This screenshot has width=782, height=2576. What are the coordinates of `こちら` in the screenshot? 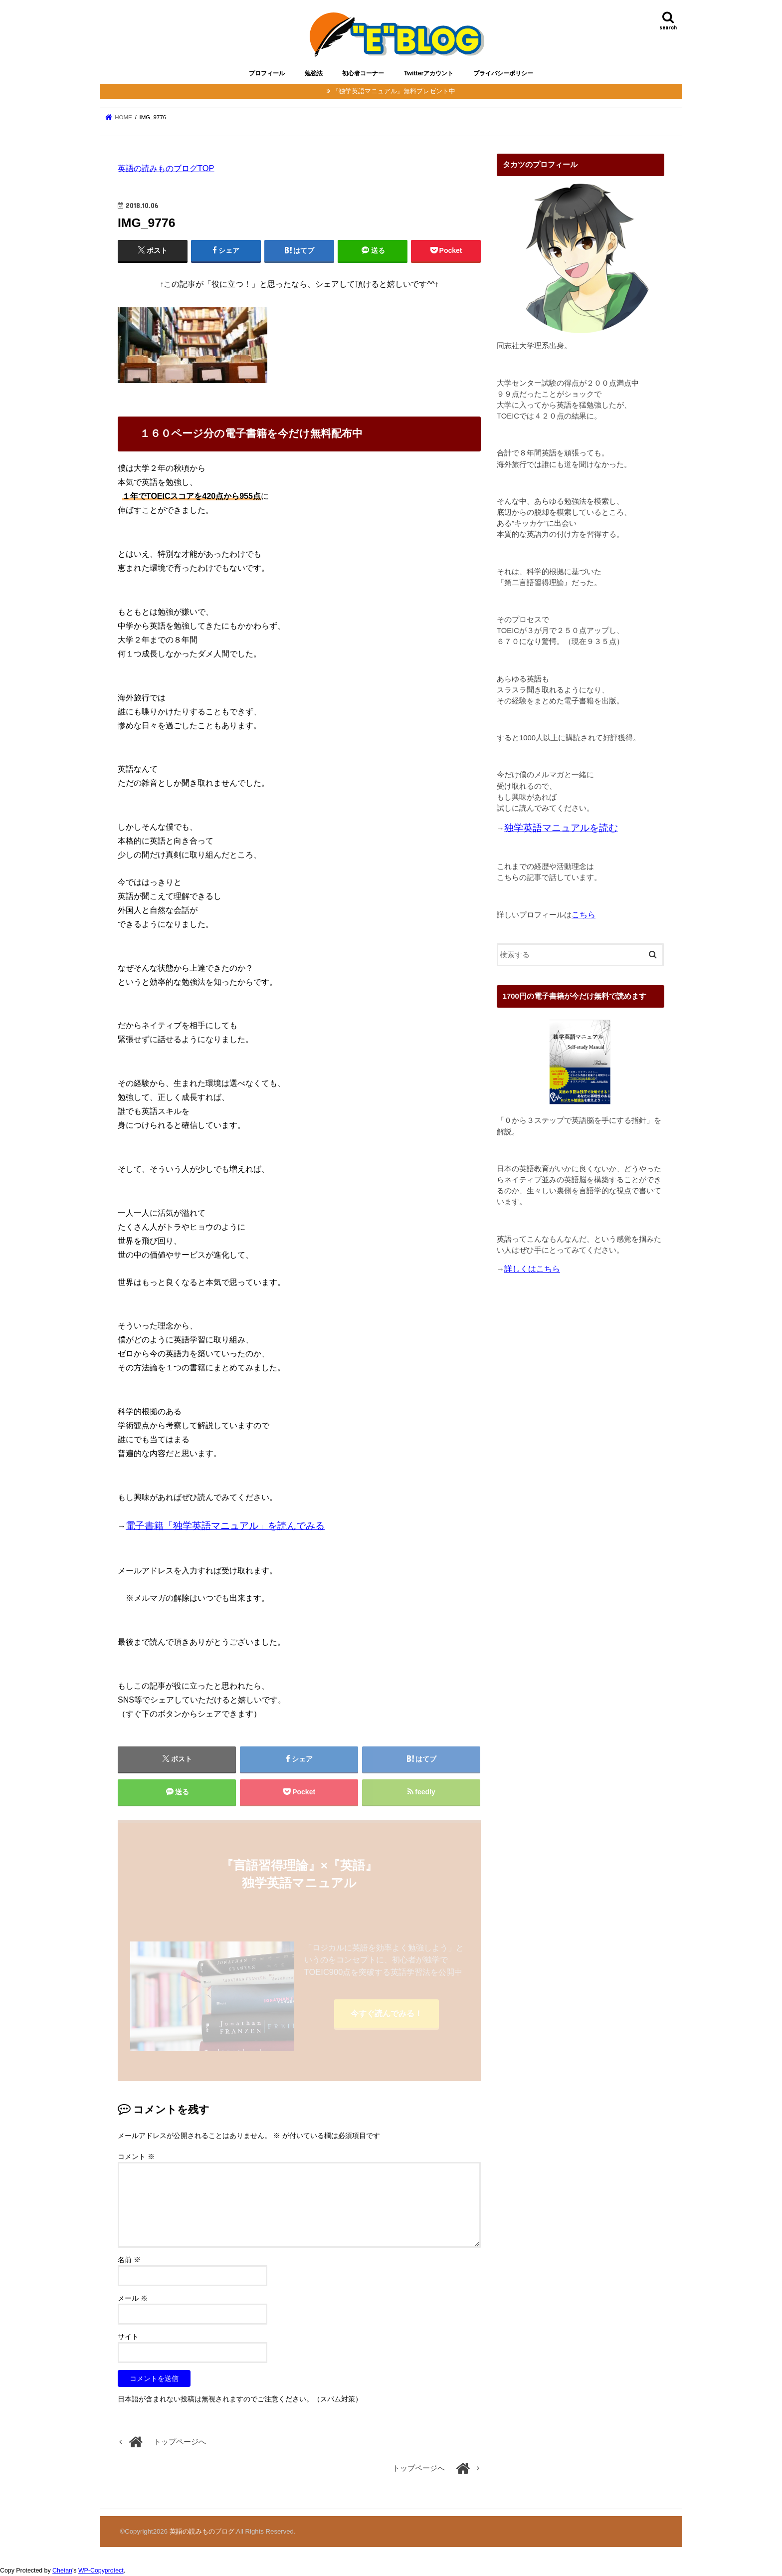 It's located at (583, 914).